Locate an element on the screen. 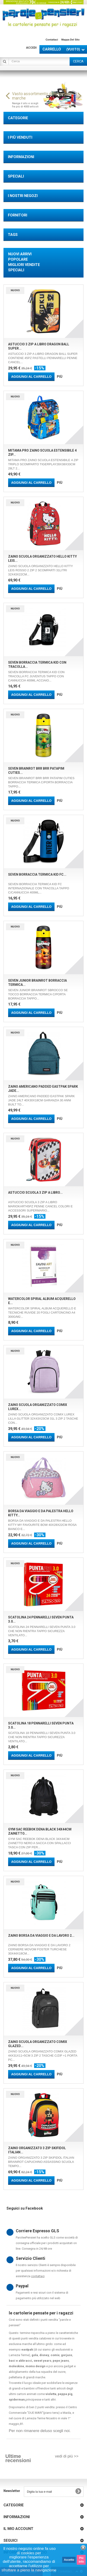 This screenshot has height=2576, width=87. Speciali is located at coordinates (16, 176).